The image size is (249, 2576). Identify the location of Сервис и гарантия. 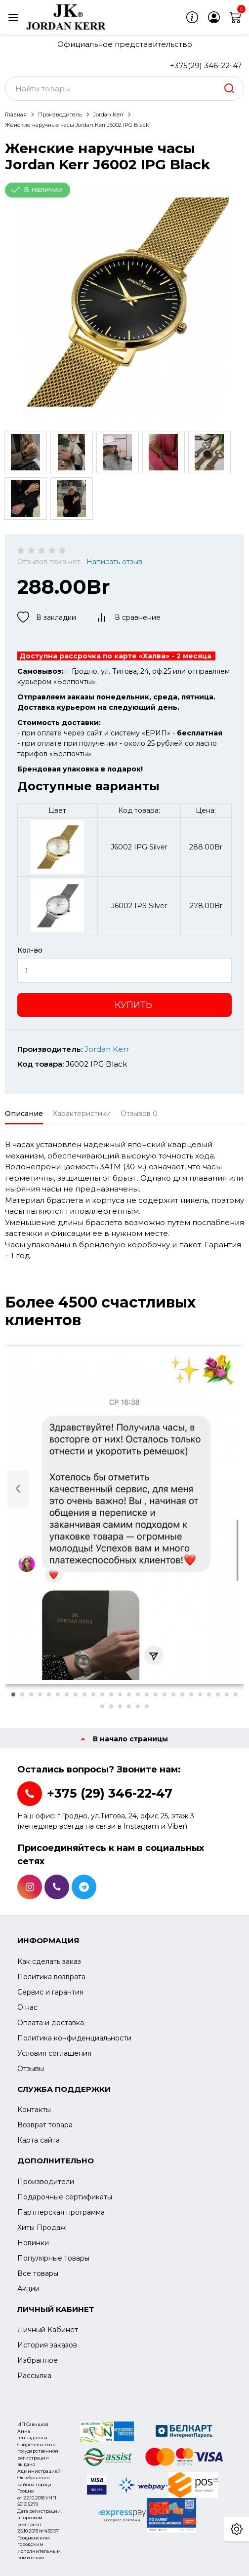
(50, 1992).